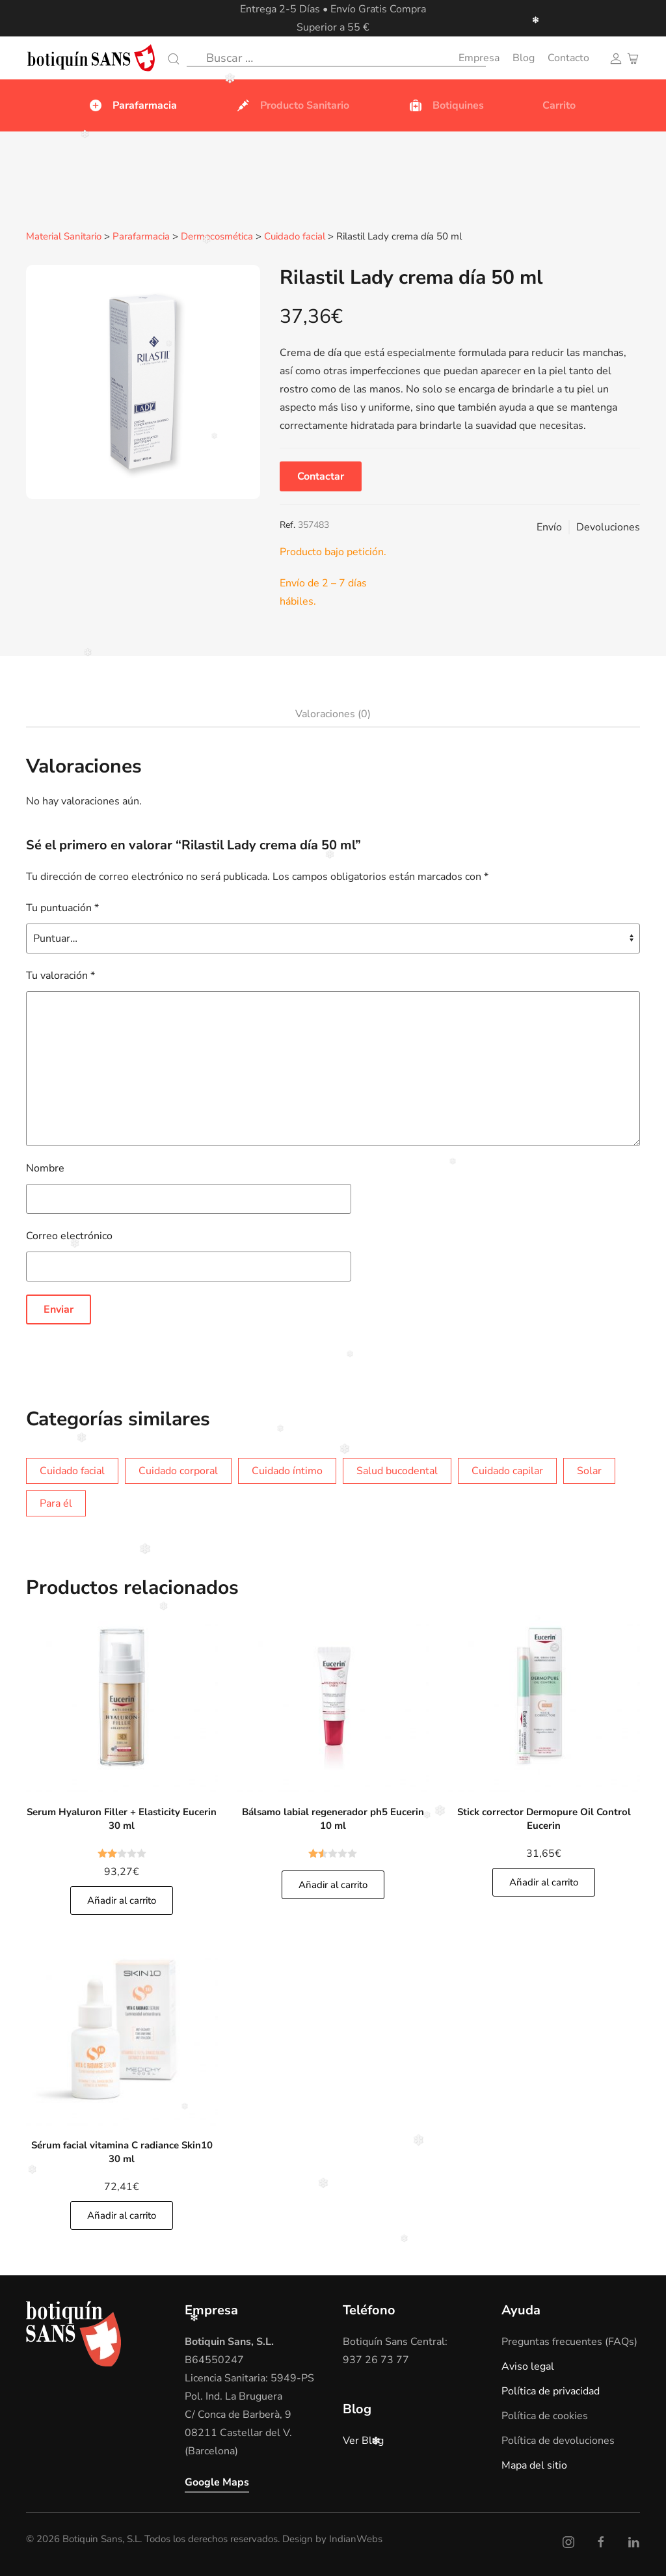 This screenshot has height=2576, width=666. What do you see at coordinates (217, 236) in the screenshot?
I see `Dermocosmética` at bounding box center [217, 236].